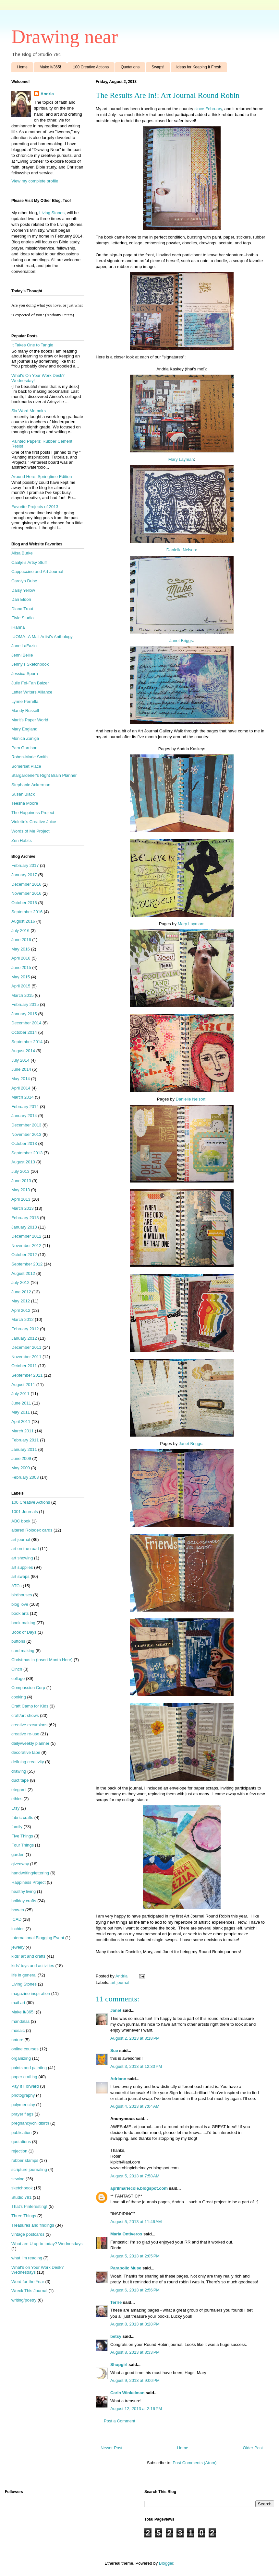 Image resolution: width=279 pixels, height=2576 pixels. I want to click on Newer Post, so click(111, 2447).